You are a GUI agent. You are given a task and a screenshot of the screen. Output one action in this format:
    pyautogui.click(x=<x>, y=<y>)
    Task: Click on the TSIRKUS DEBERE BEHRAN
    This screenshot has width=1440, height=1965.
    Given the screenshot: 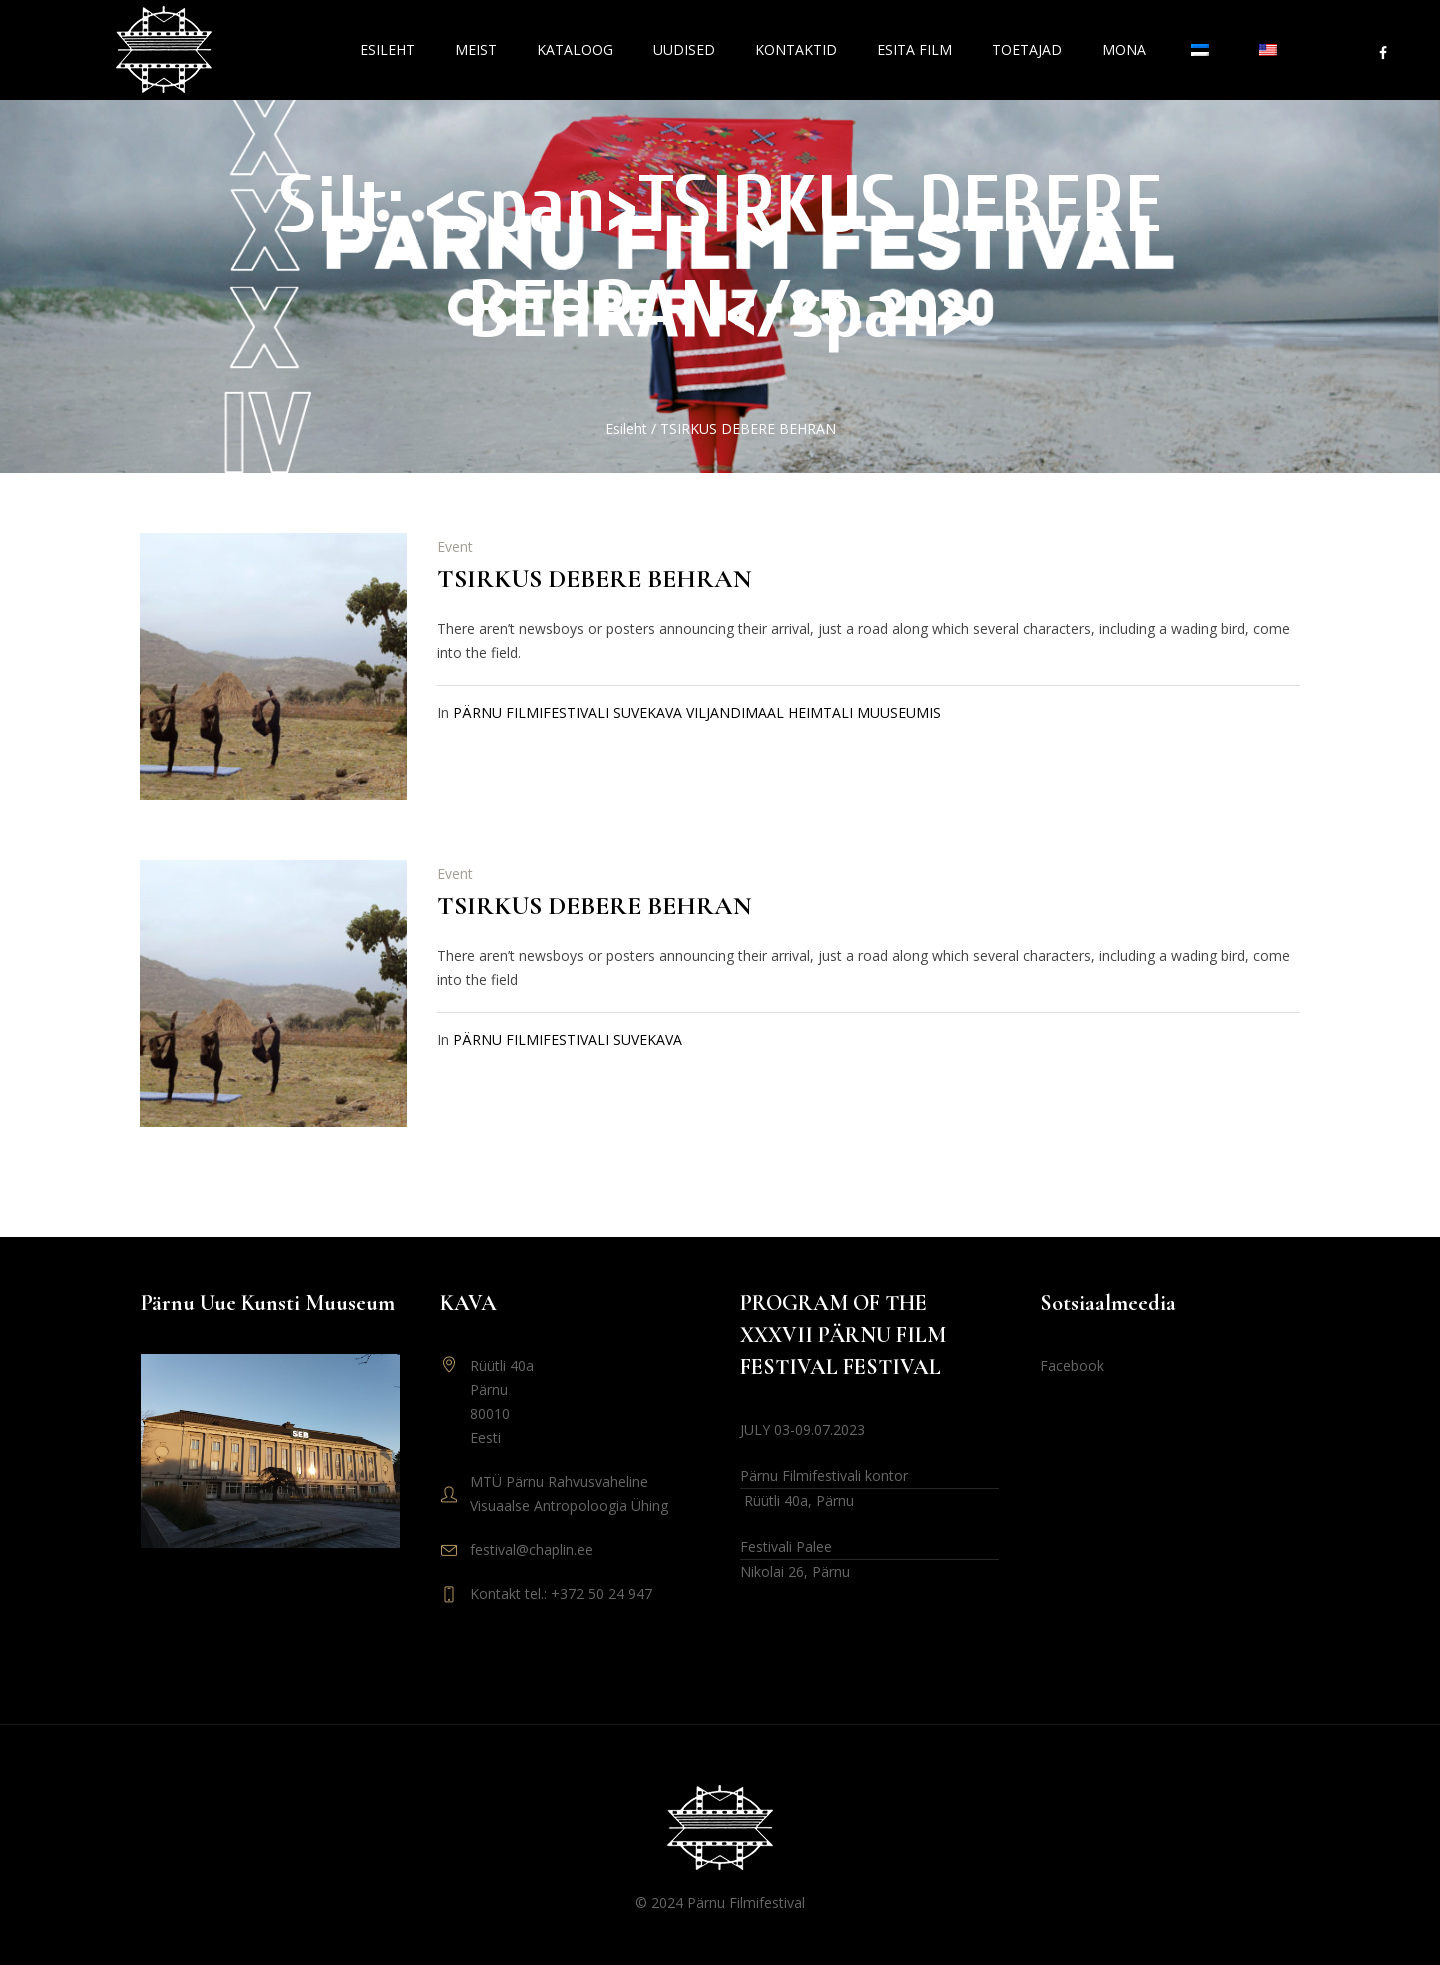 What is the action you would take?
    pyautogui.click(x=594, y=578)
    